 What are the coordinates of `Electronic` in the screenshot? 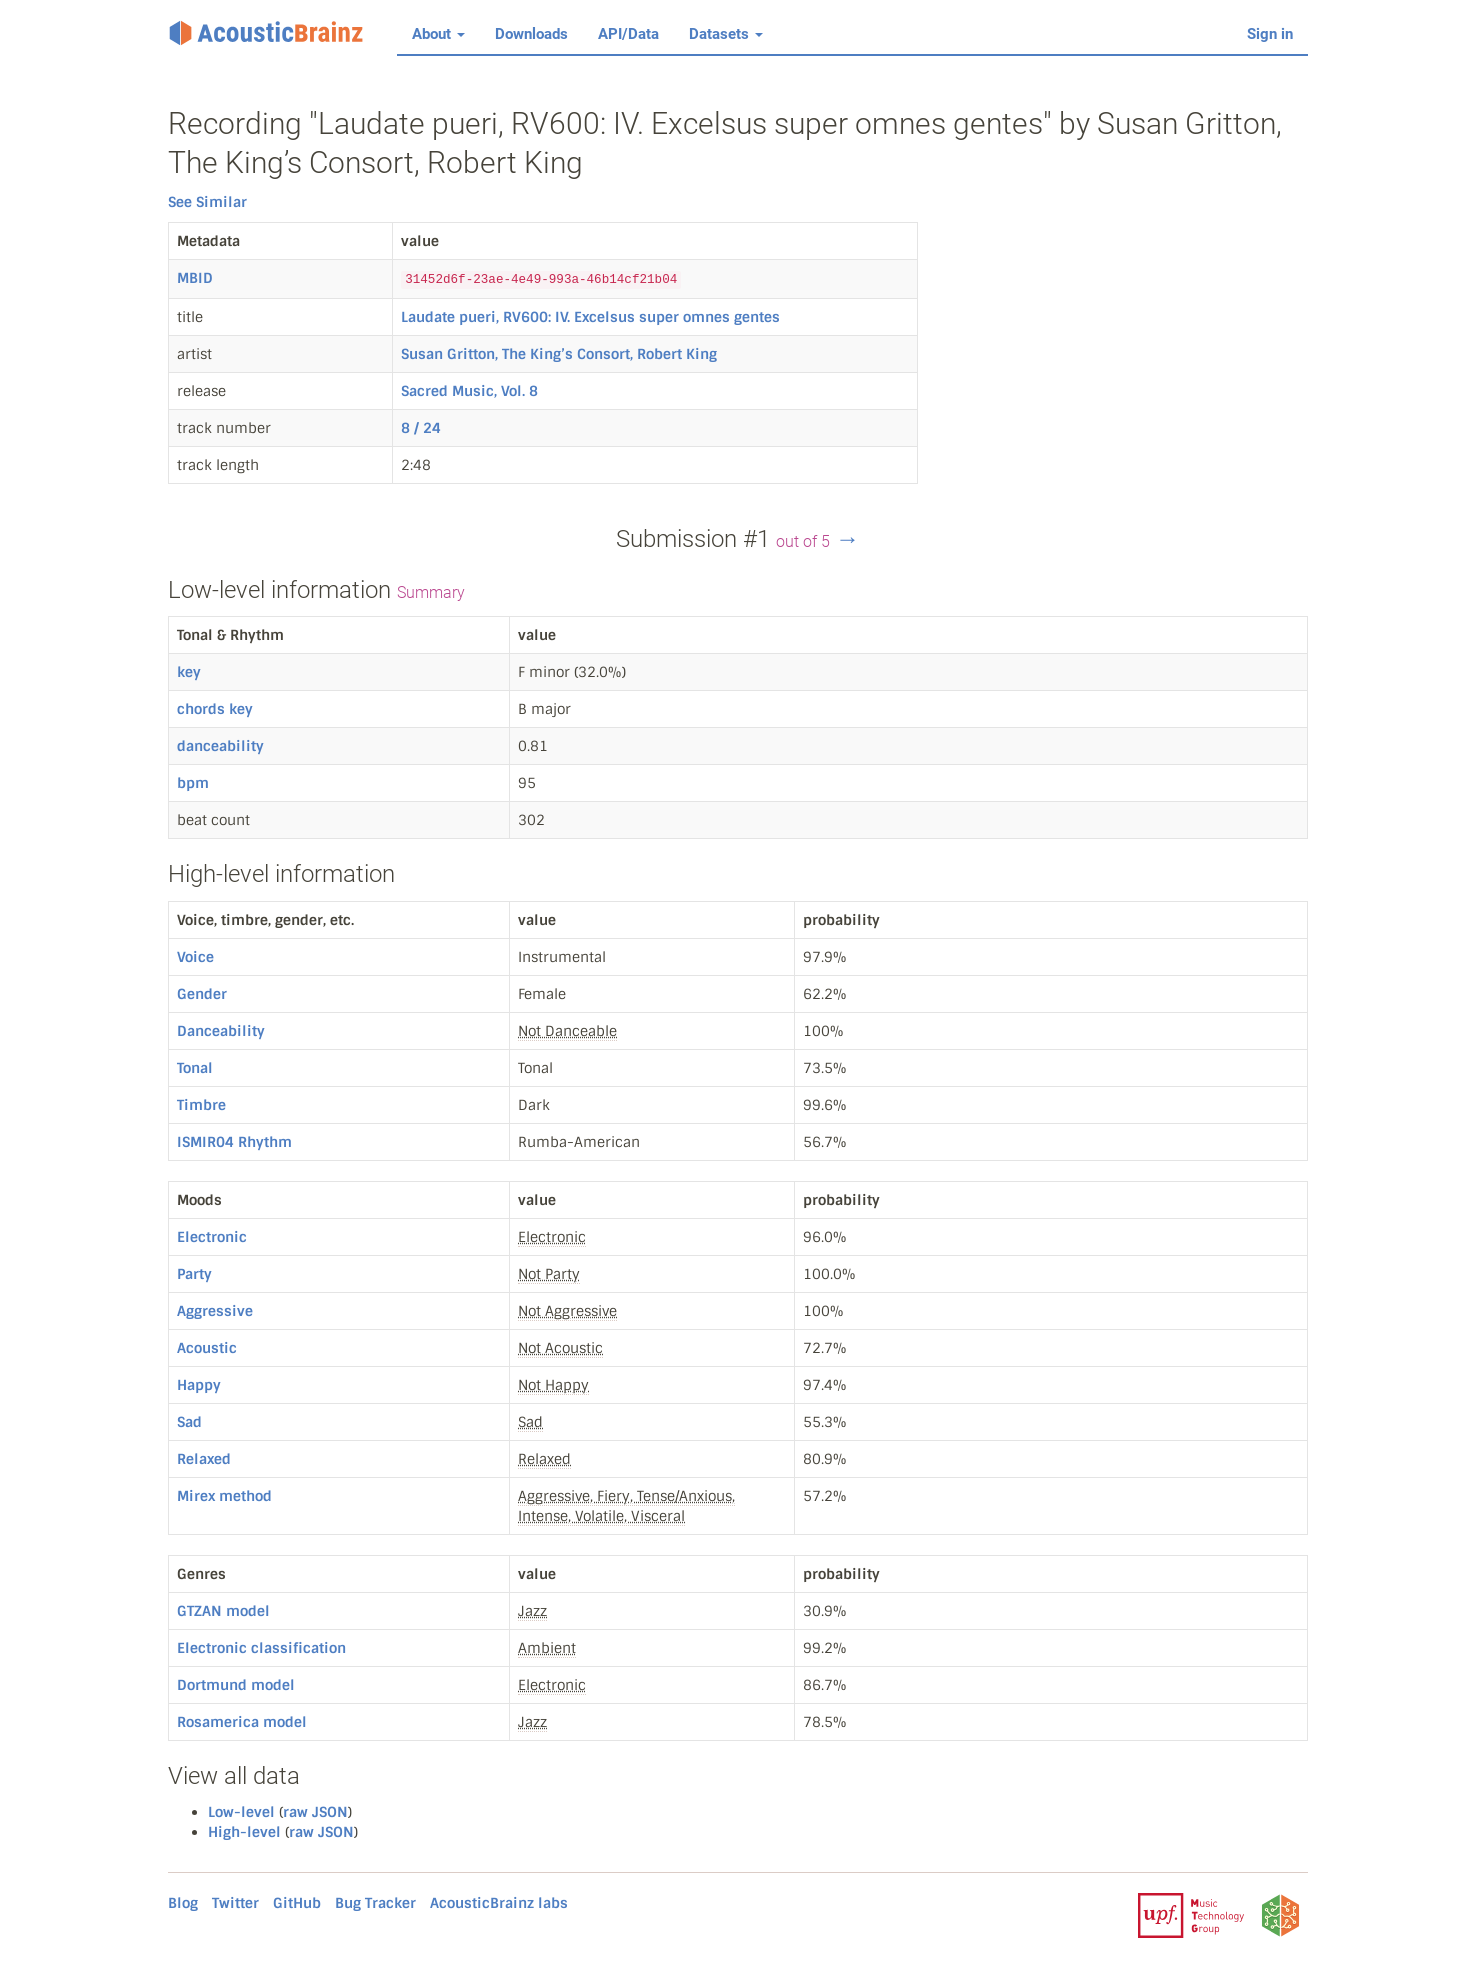 It's located at (212, 1237).